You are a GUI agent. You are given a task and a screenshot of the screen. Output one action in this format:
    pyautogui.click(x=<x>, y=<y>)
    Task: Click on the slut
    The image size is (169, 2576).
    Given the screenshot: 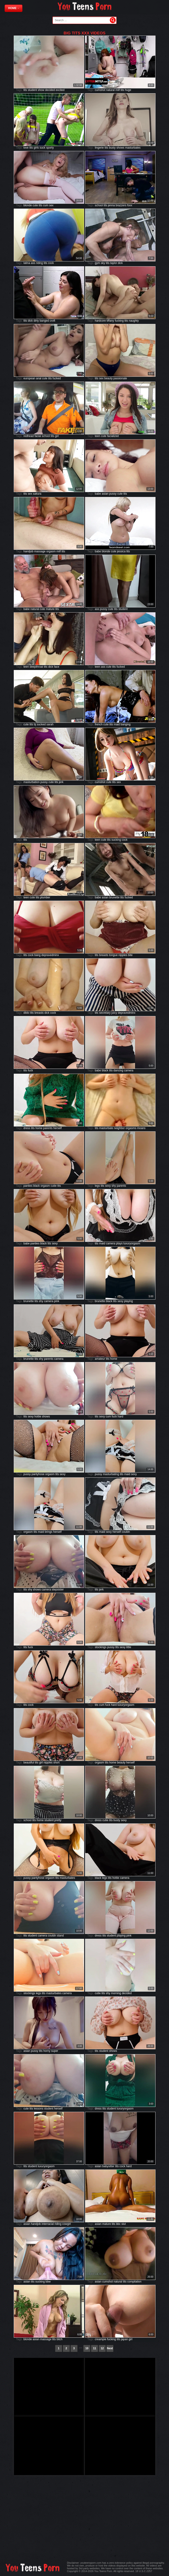 What is the action you would take?
    pyautogui.click(x=123, y=2224)
    